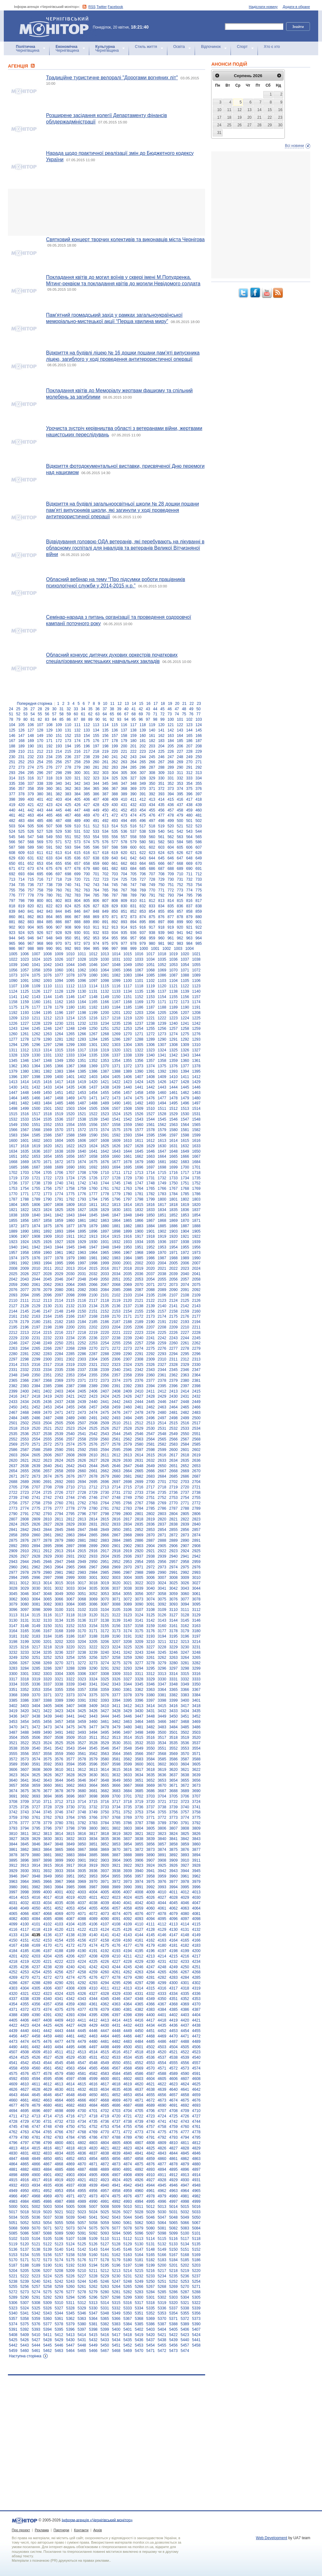 The image size is (322, 2576). Describe the element at coordinates (59, 900) in the screenshot. I see `802` at that location.